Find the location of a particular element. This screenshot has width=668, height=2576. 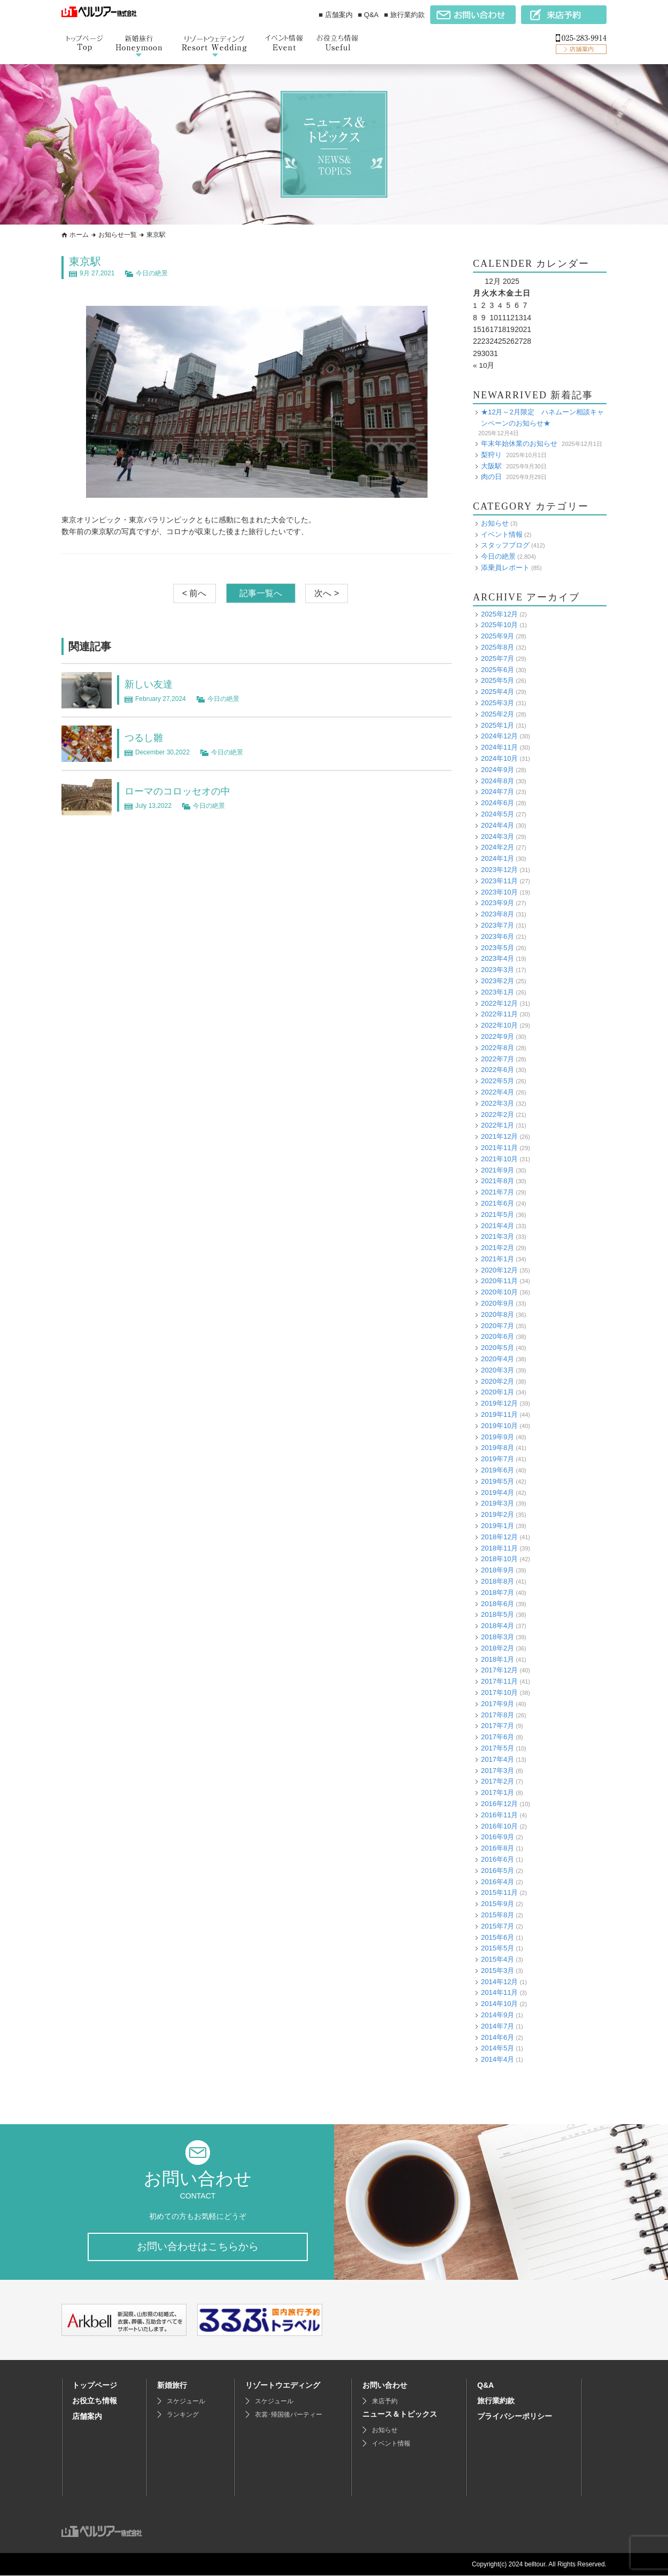

2024年6月 is located at coordinates (497, 802).